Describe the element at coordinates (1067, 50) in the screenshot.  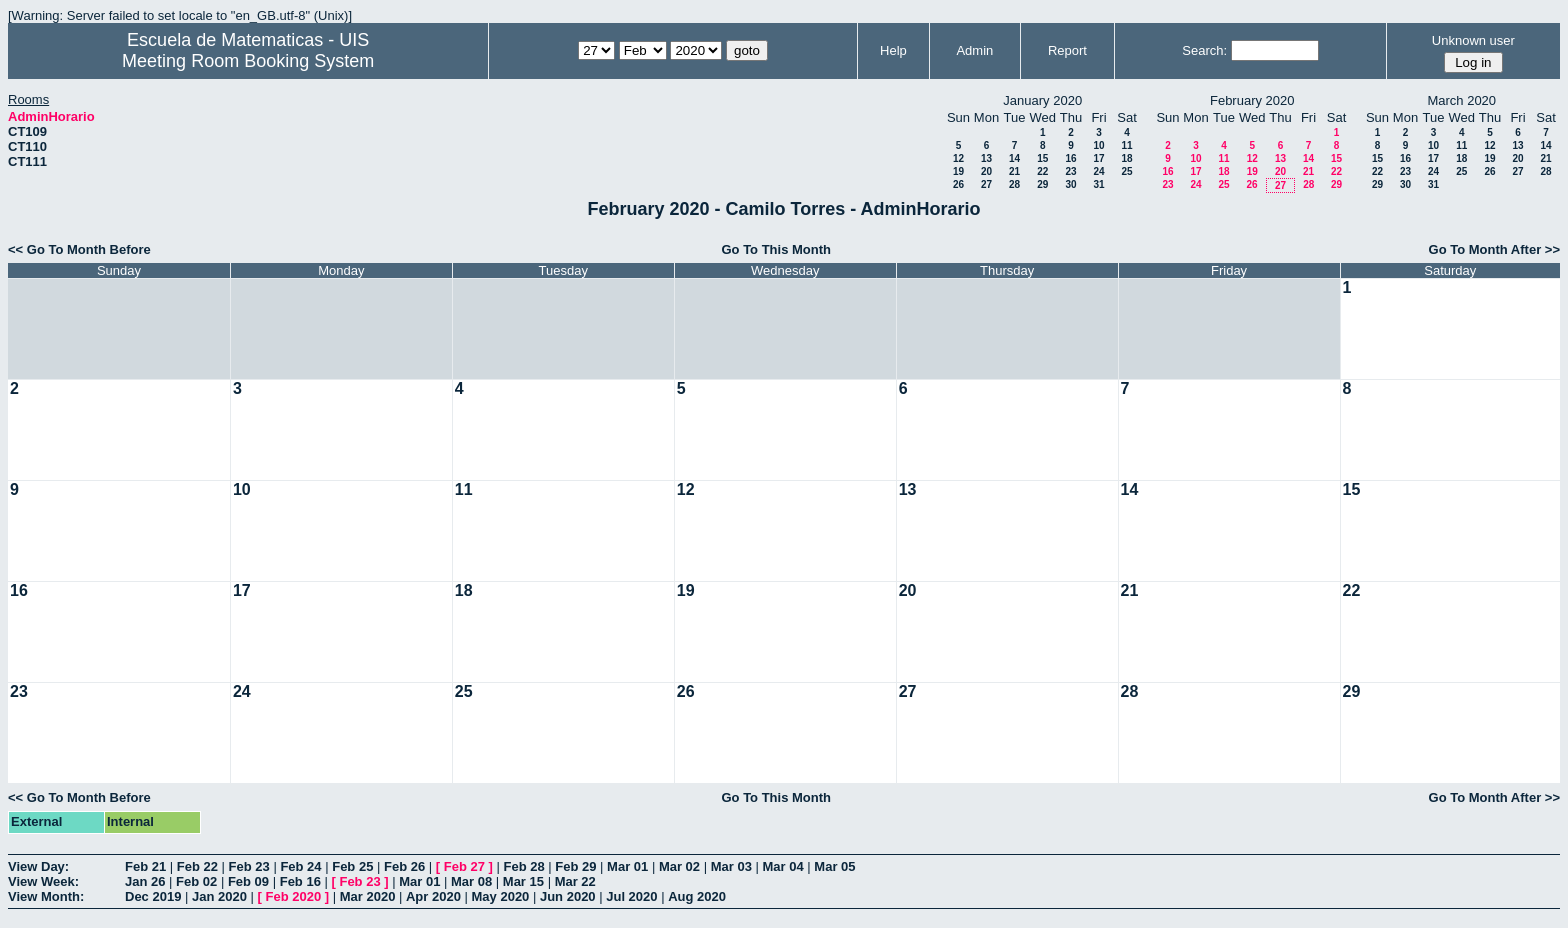
I see `Report` at that location.